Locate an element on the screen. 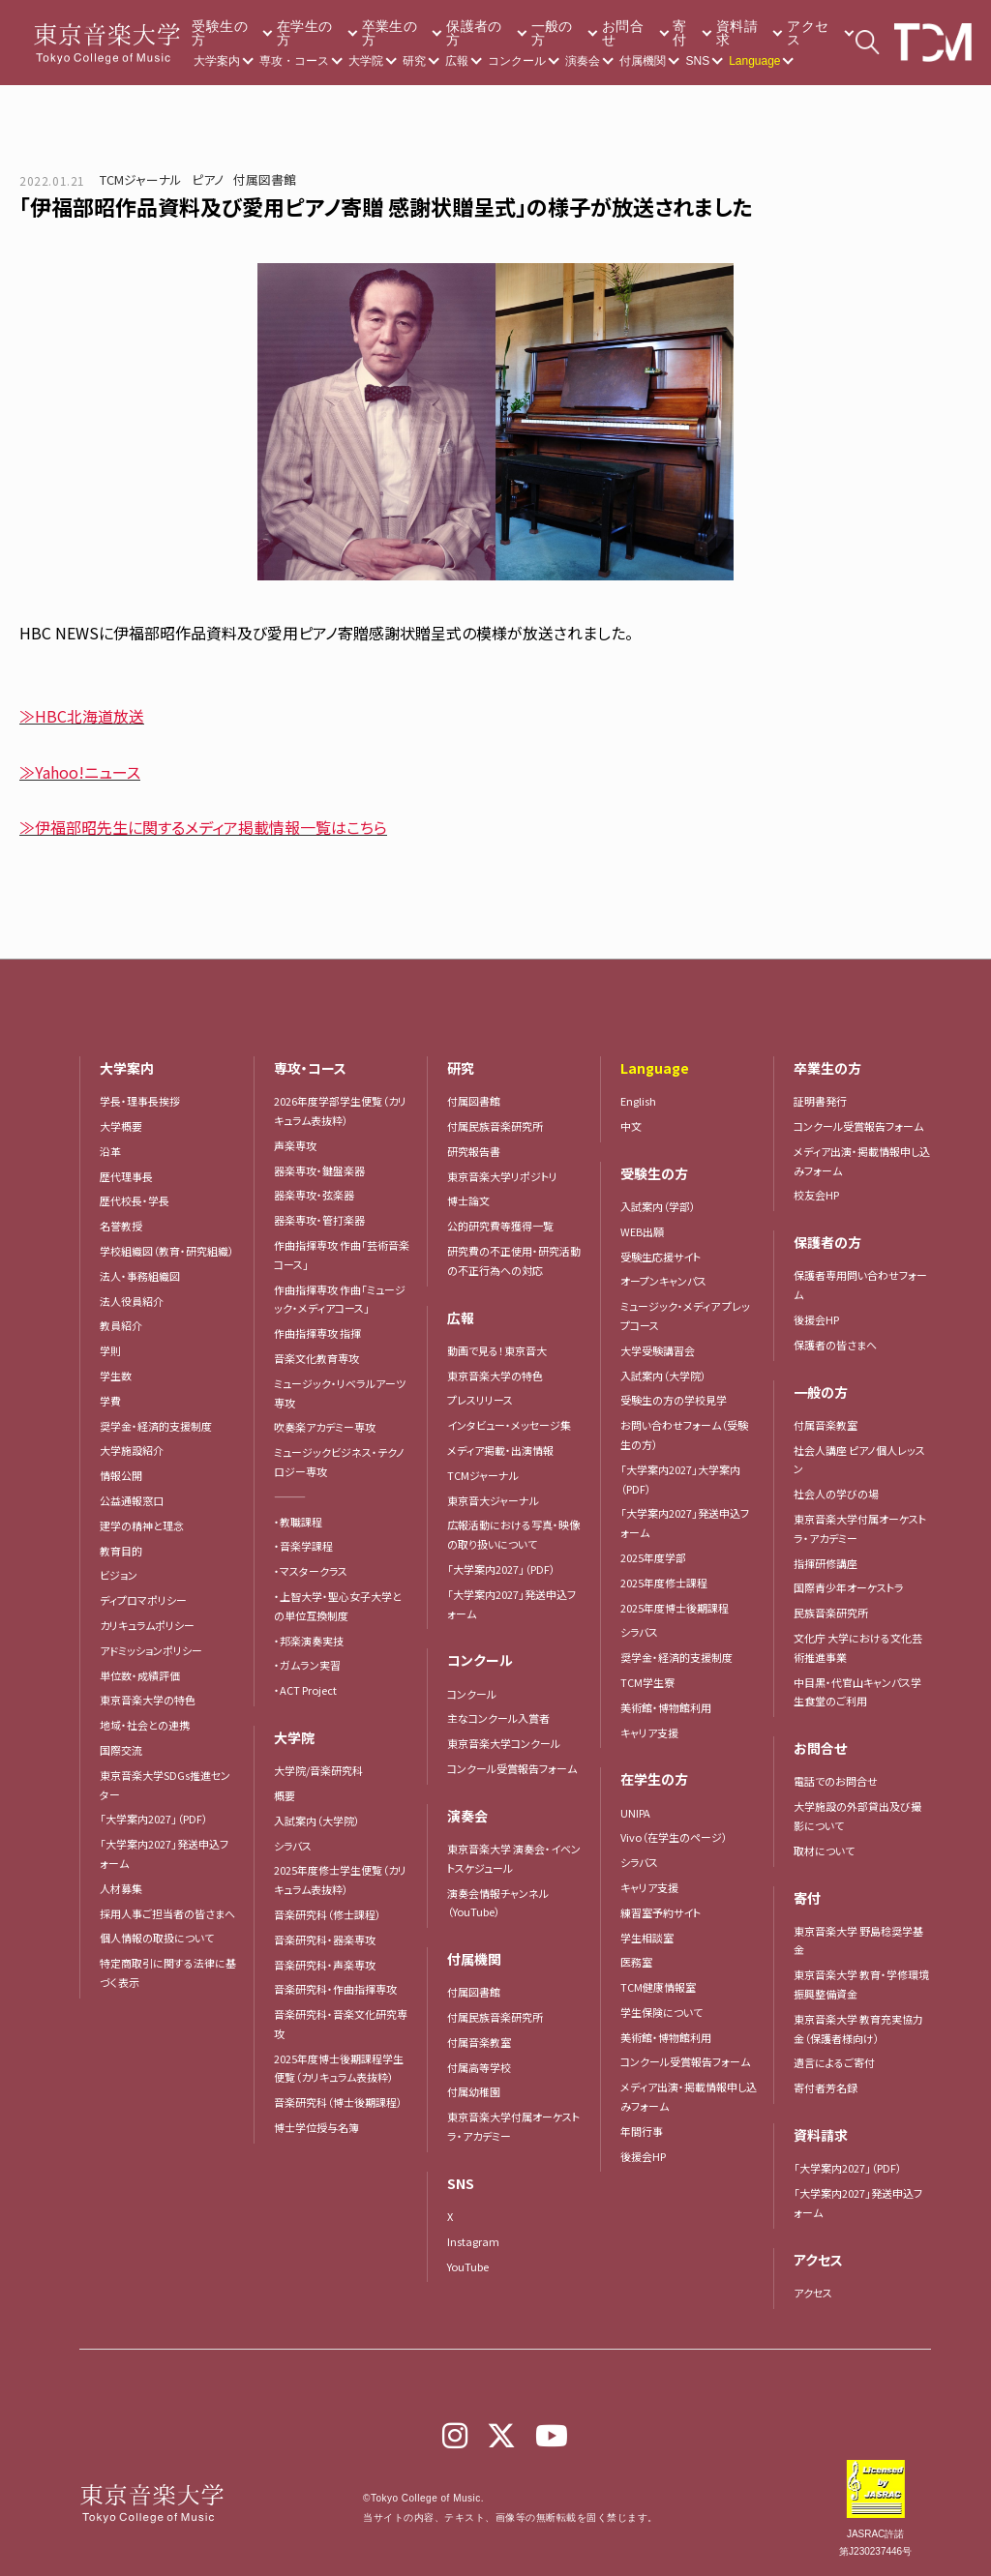 This screenshot has height=2576, width=991. 概要 is located at coordinates (284, 1795).